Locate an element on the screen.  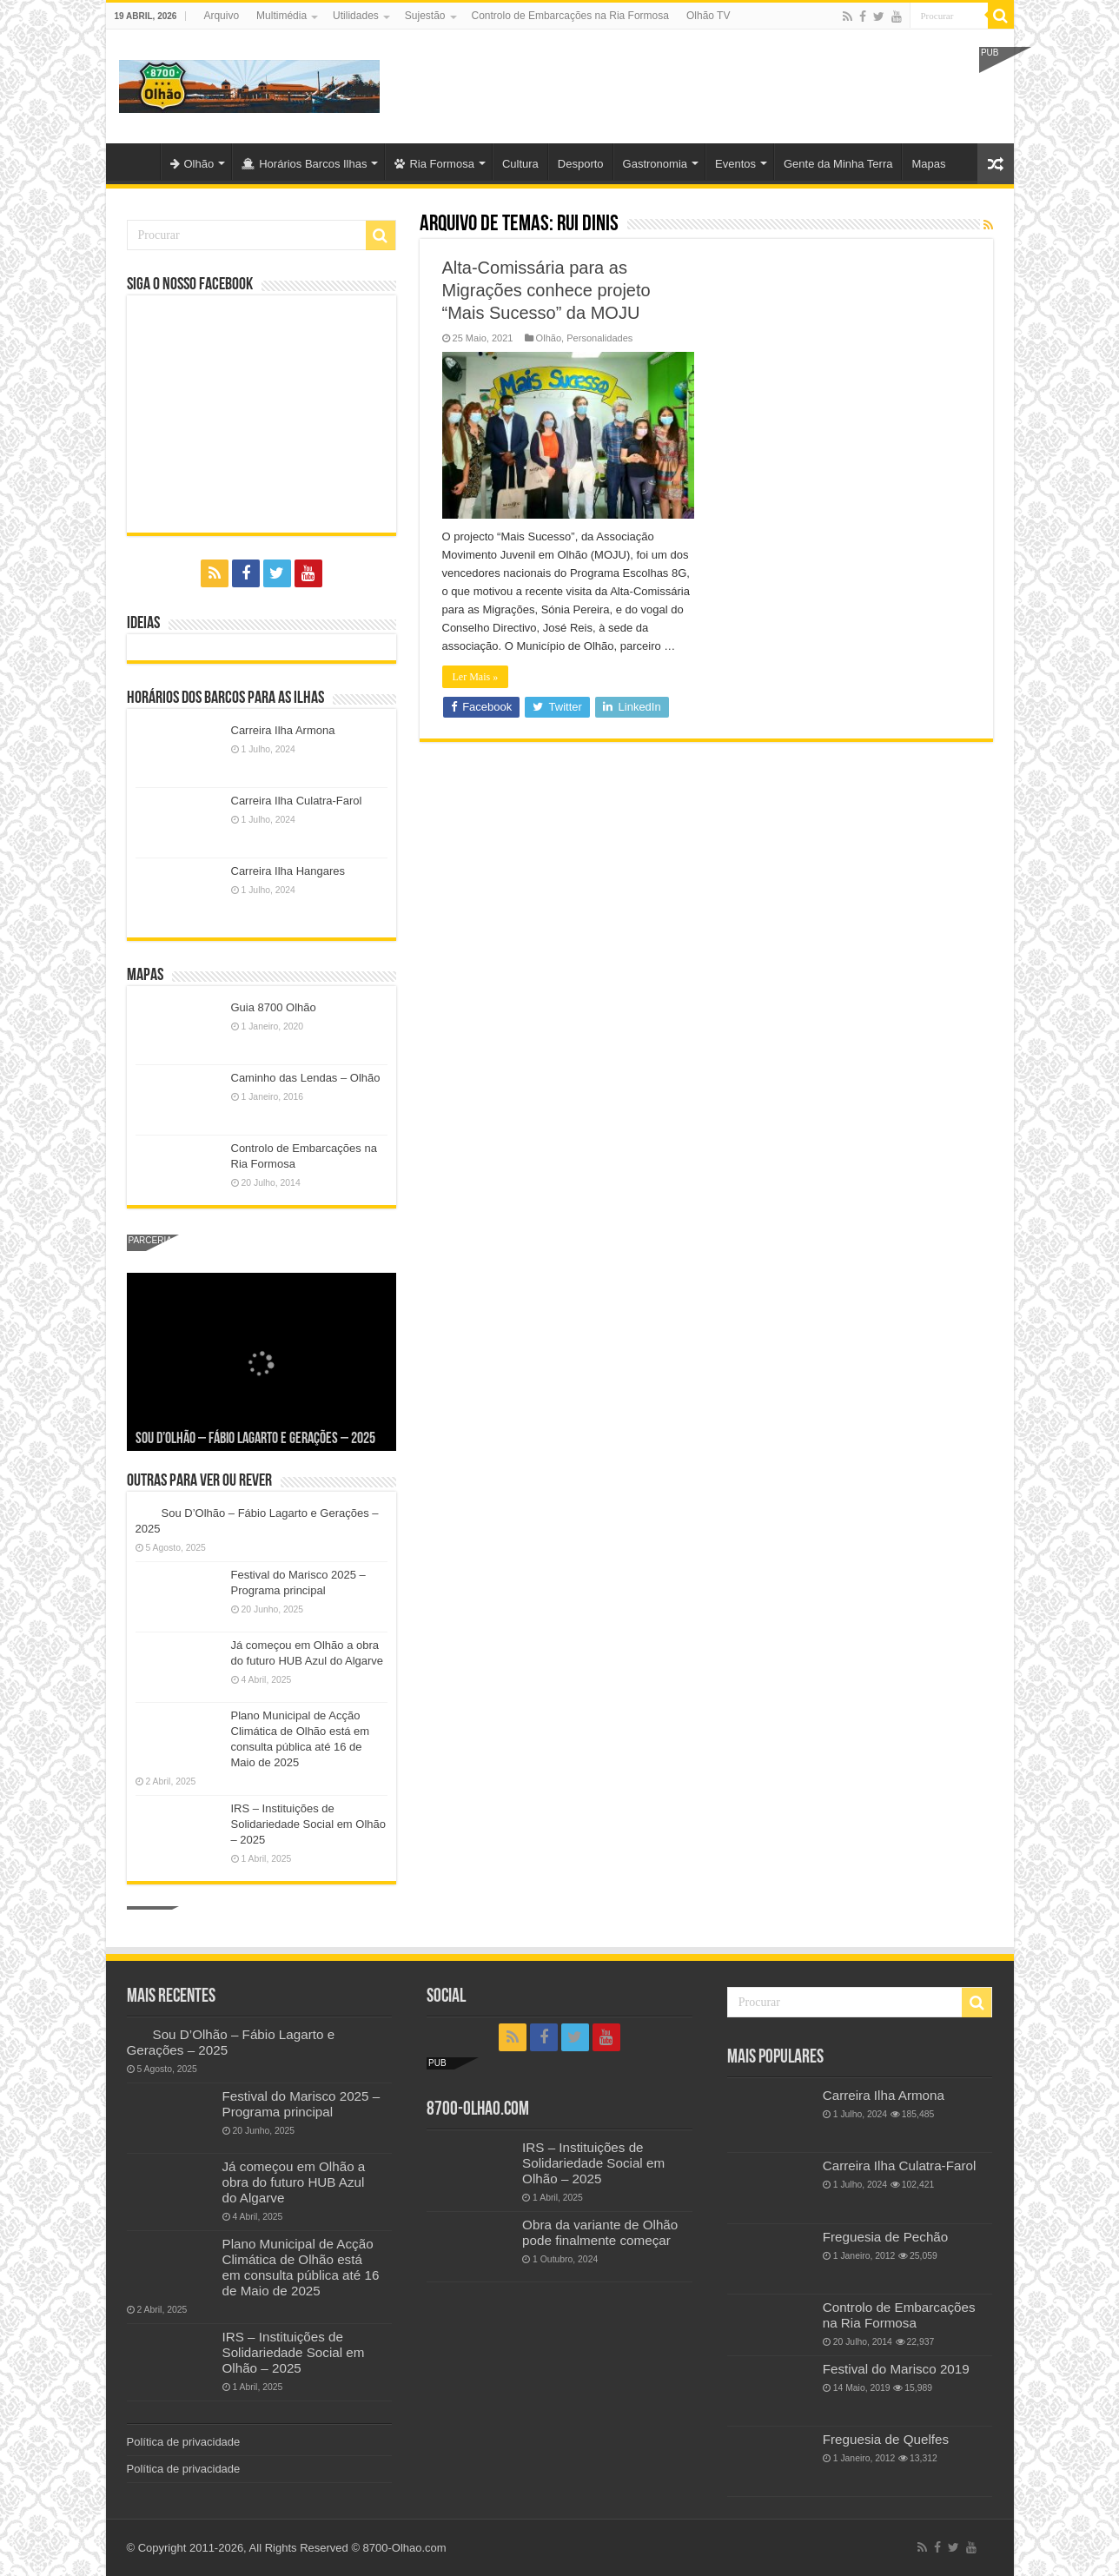
Festival do Marisco 2019 is located at coordinates (896, 2368).